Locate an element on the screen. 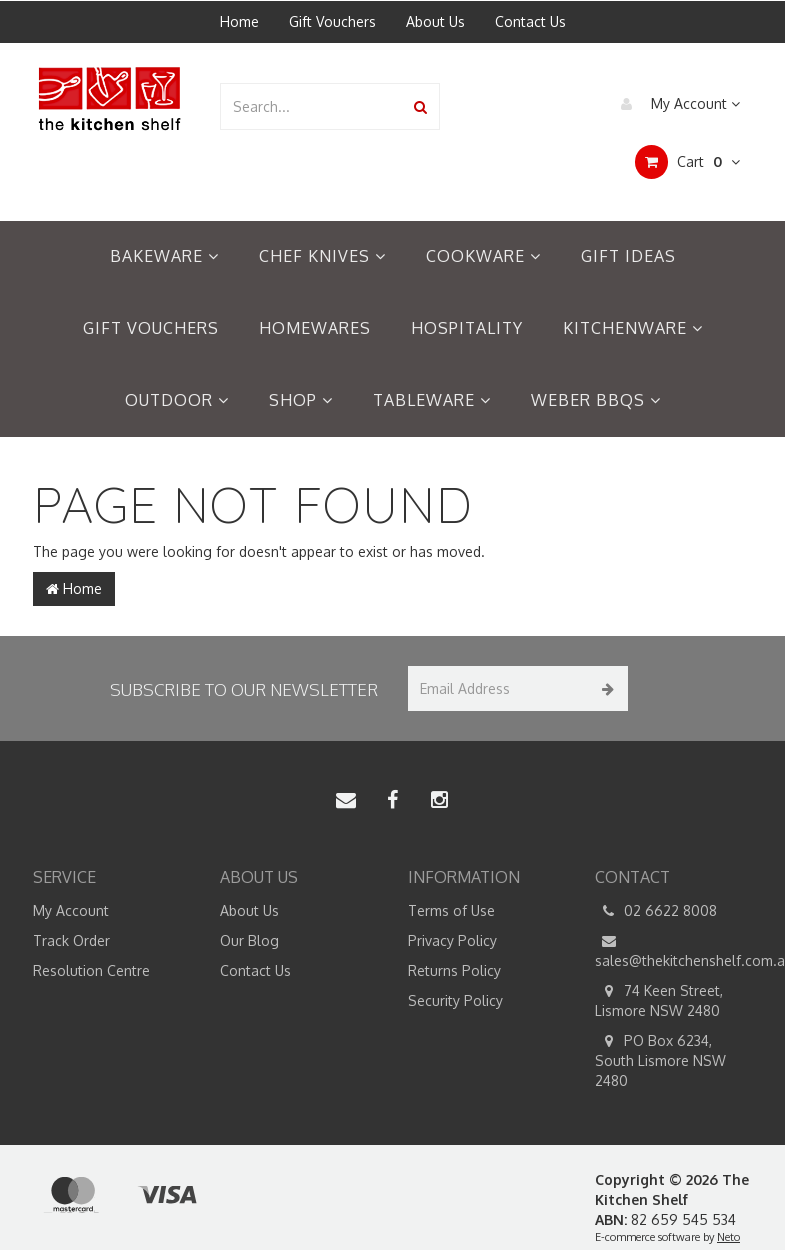  Our Blog is located at coordinates (249, 940).